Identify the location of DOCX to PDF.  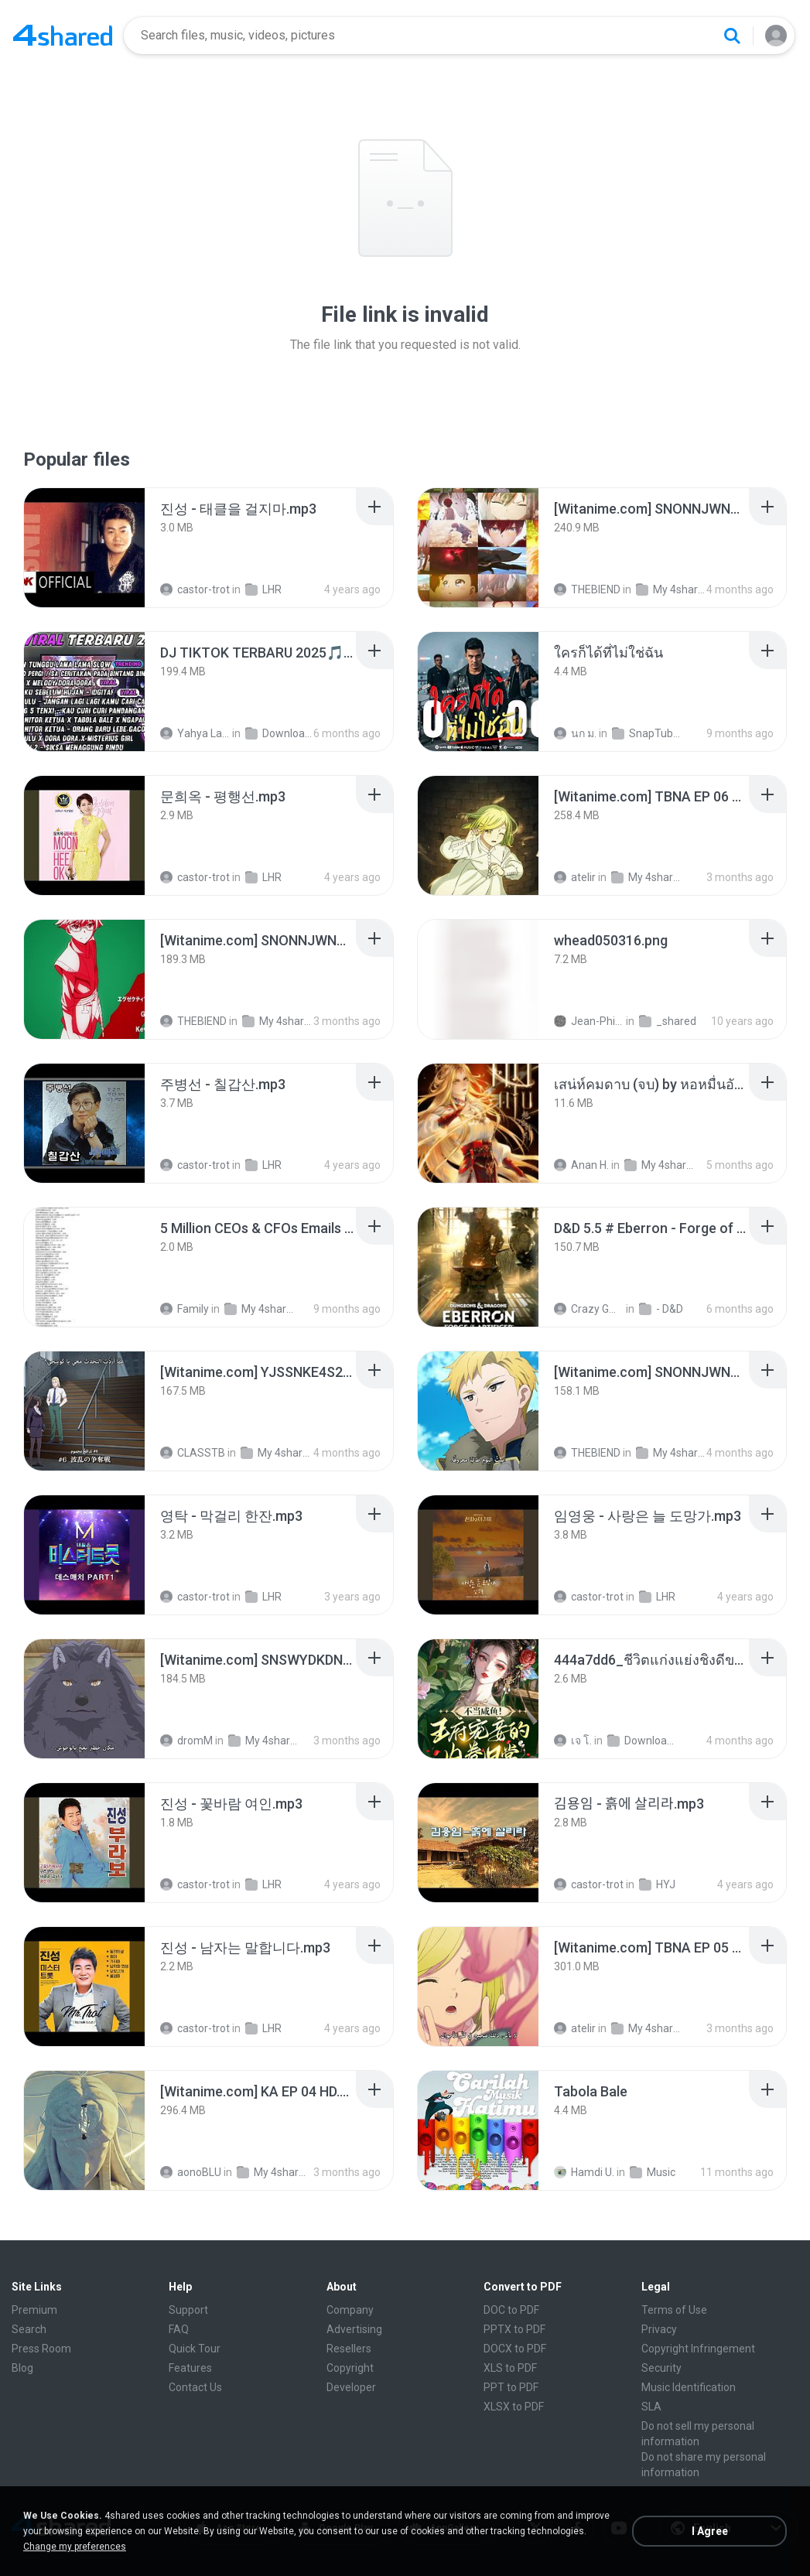
(515, 2348).